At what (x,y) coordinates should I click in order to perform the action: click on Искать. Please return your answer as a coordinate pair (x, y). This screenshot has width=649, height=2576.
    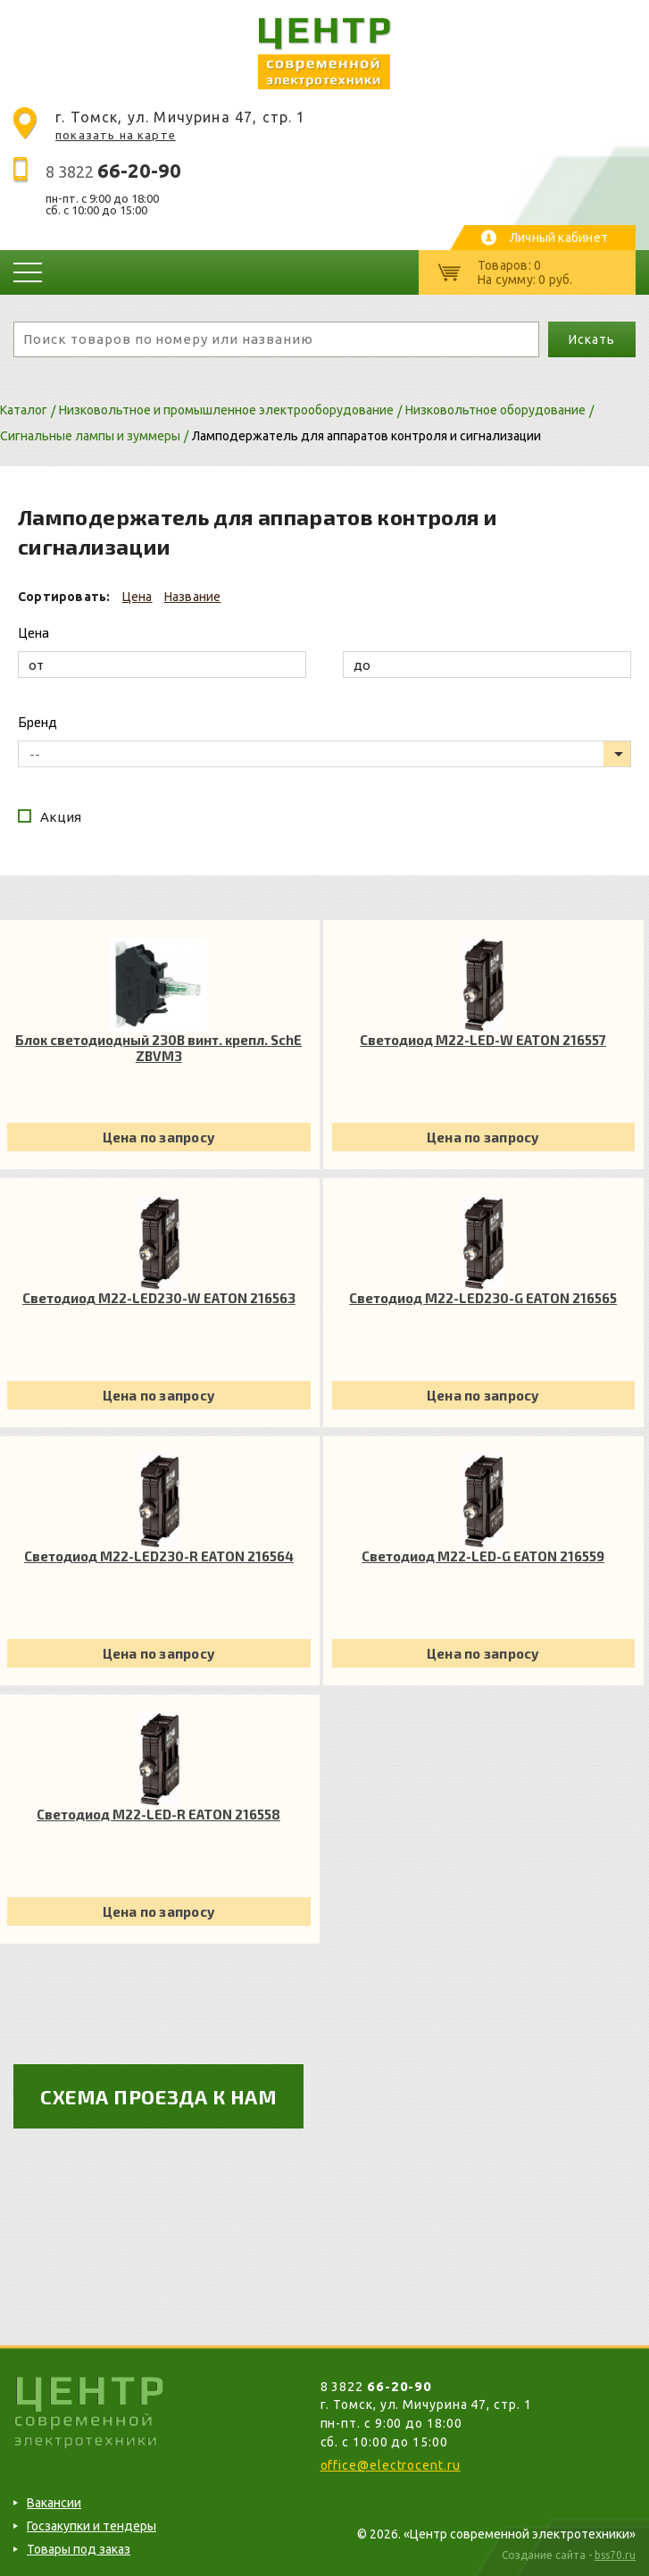
    Looking at the image, I should click on (591, 339).